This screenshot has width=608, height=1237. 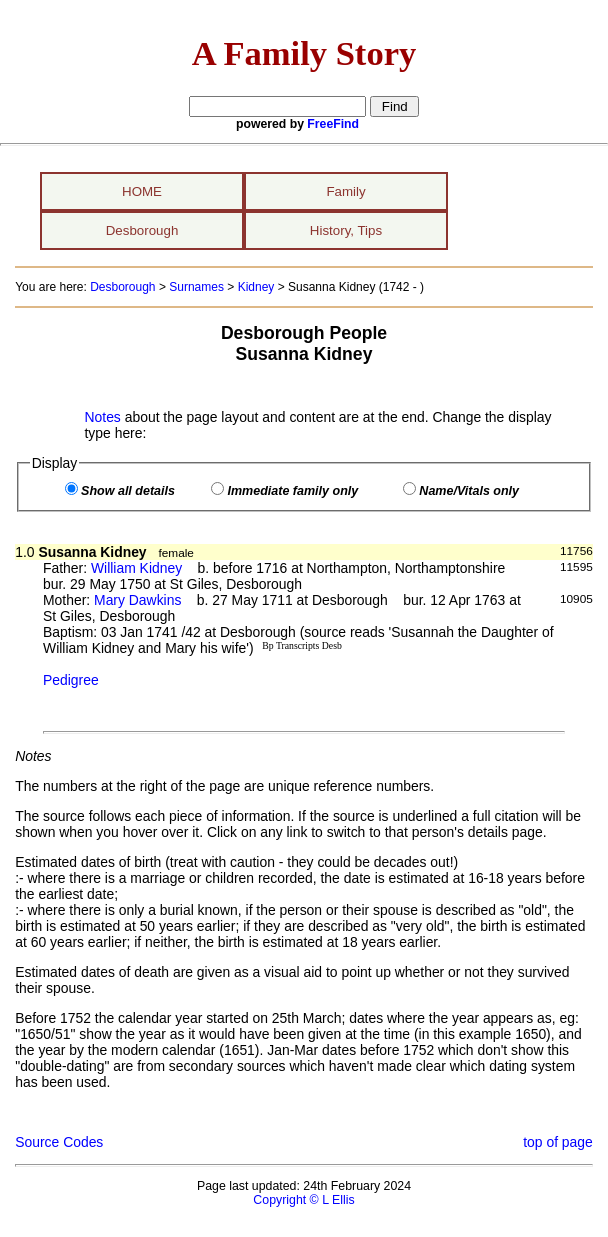 I want to click on Name/Vitals only, so click(x=469, y=491).